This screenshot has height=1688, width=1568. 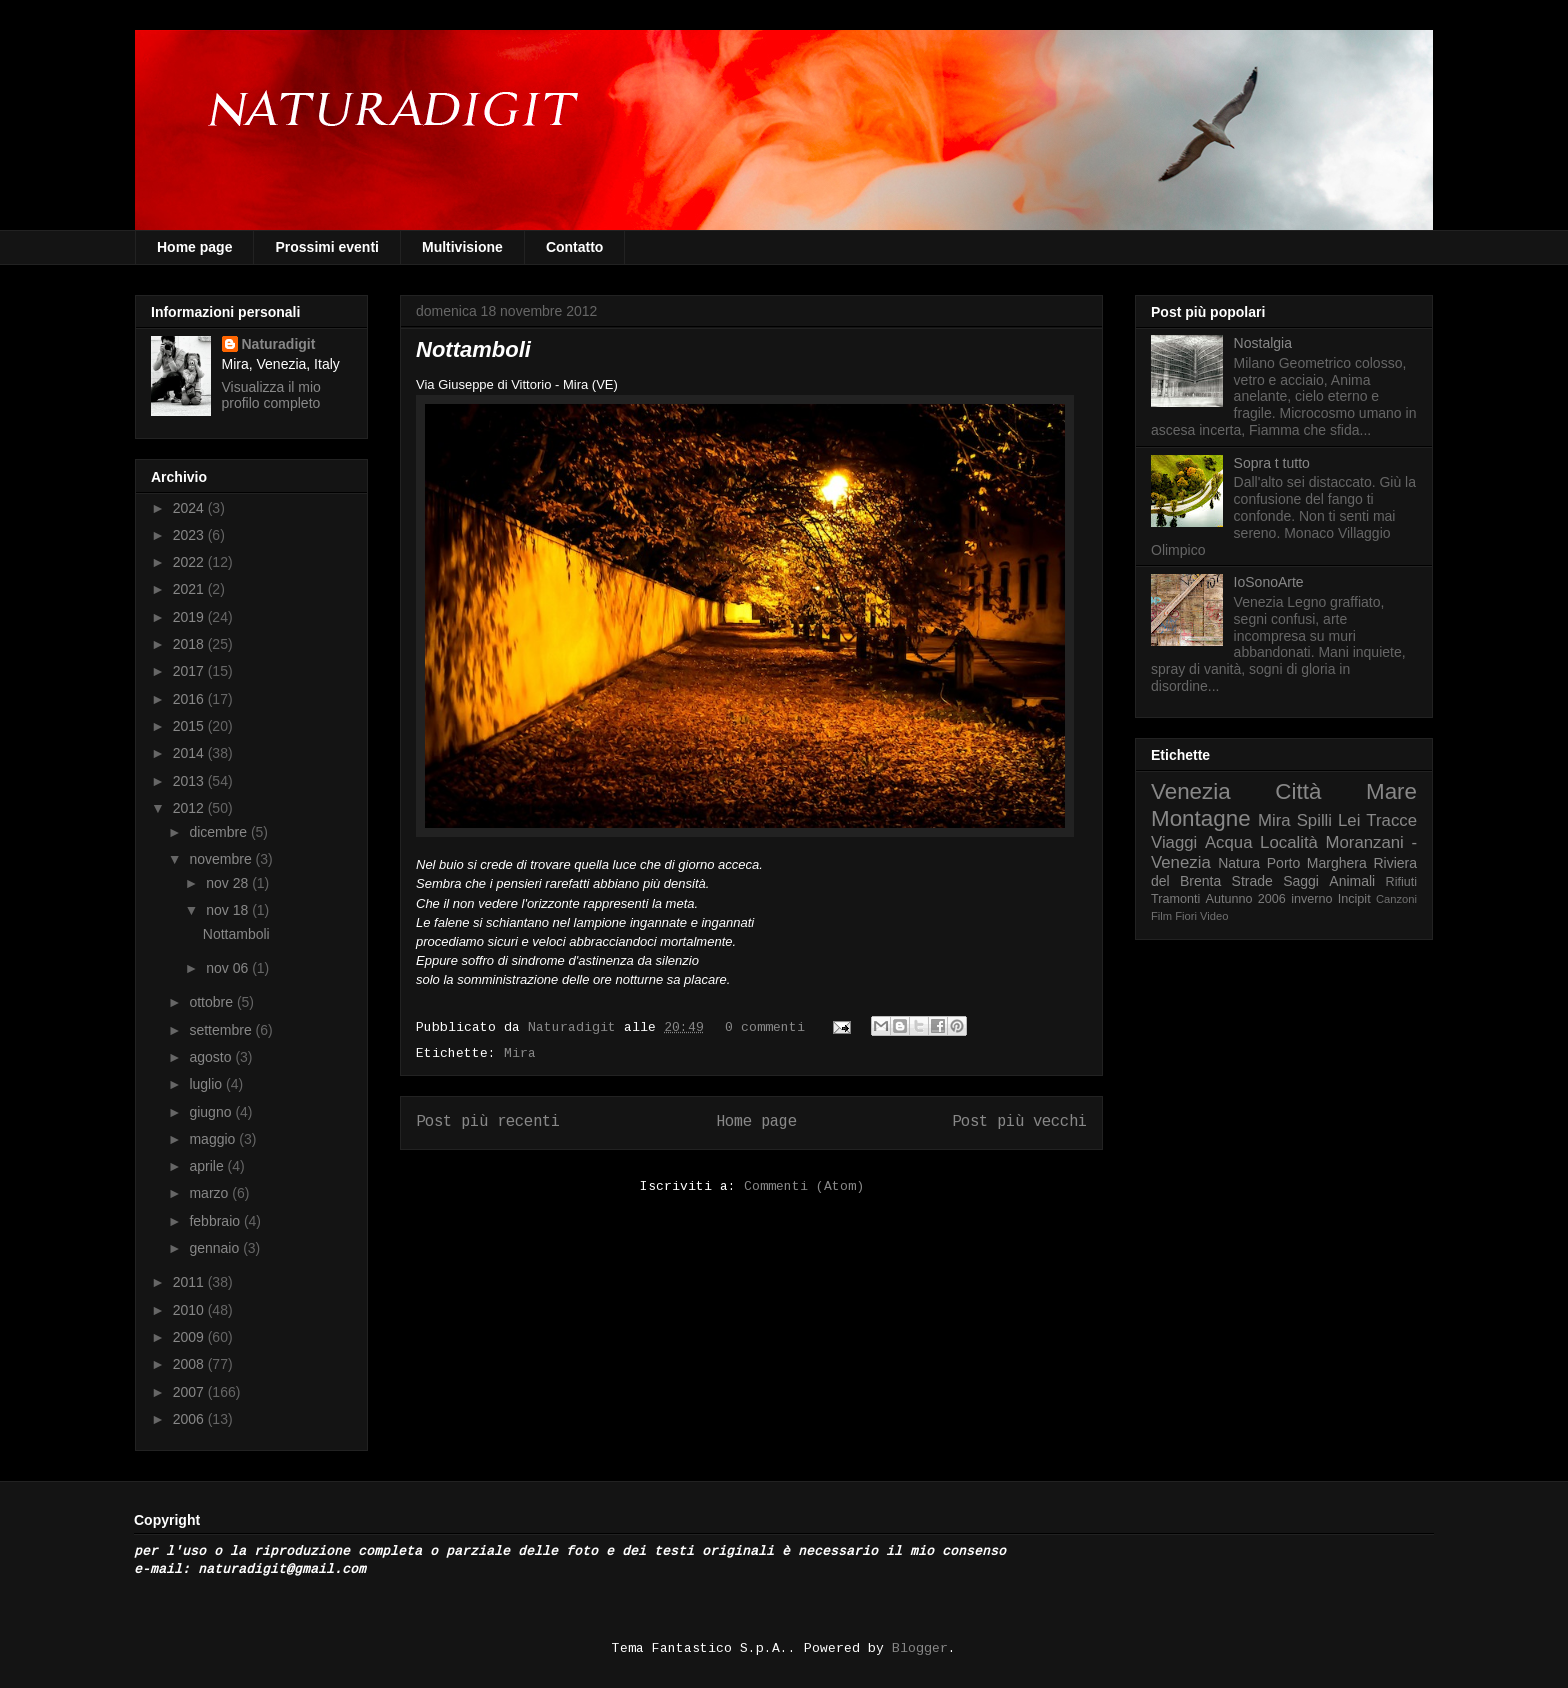 I want to click on 2022, so click(x=190, y=562).